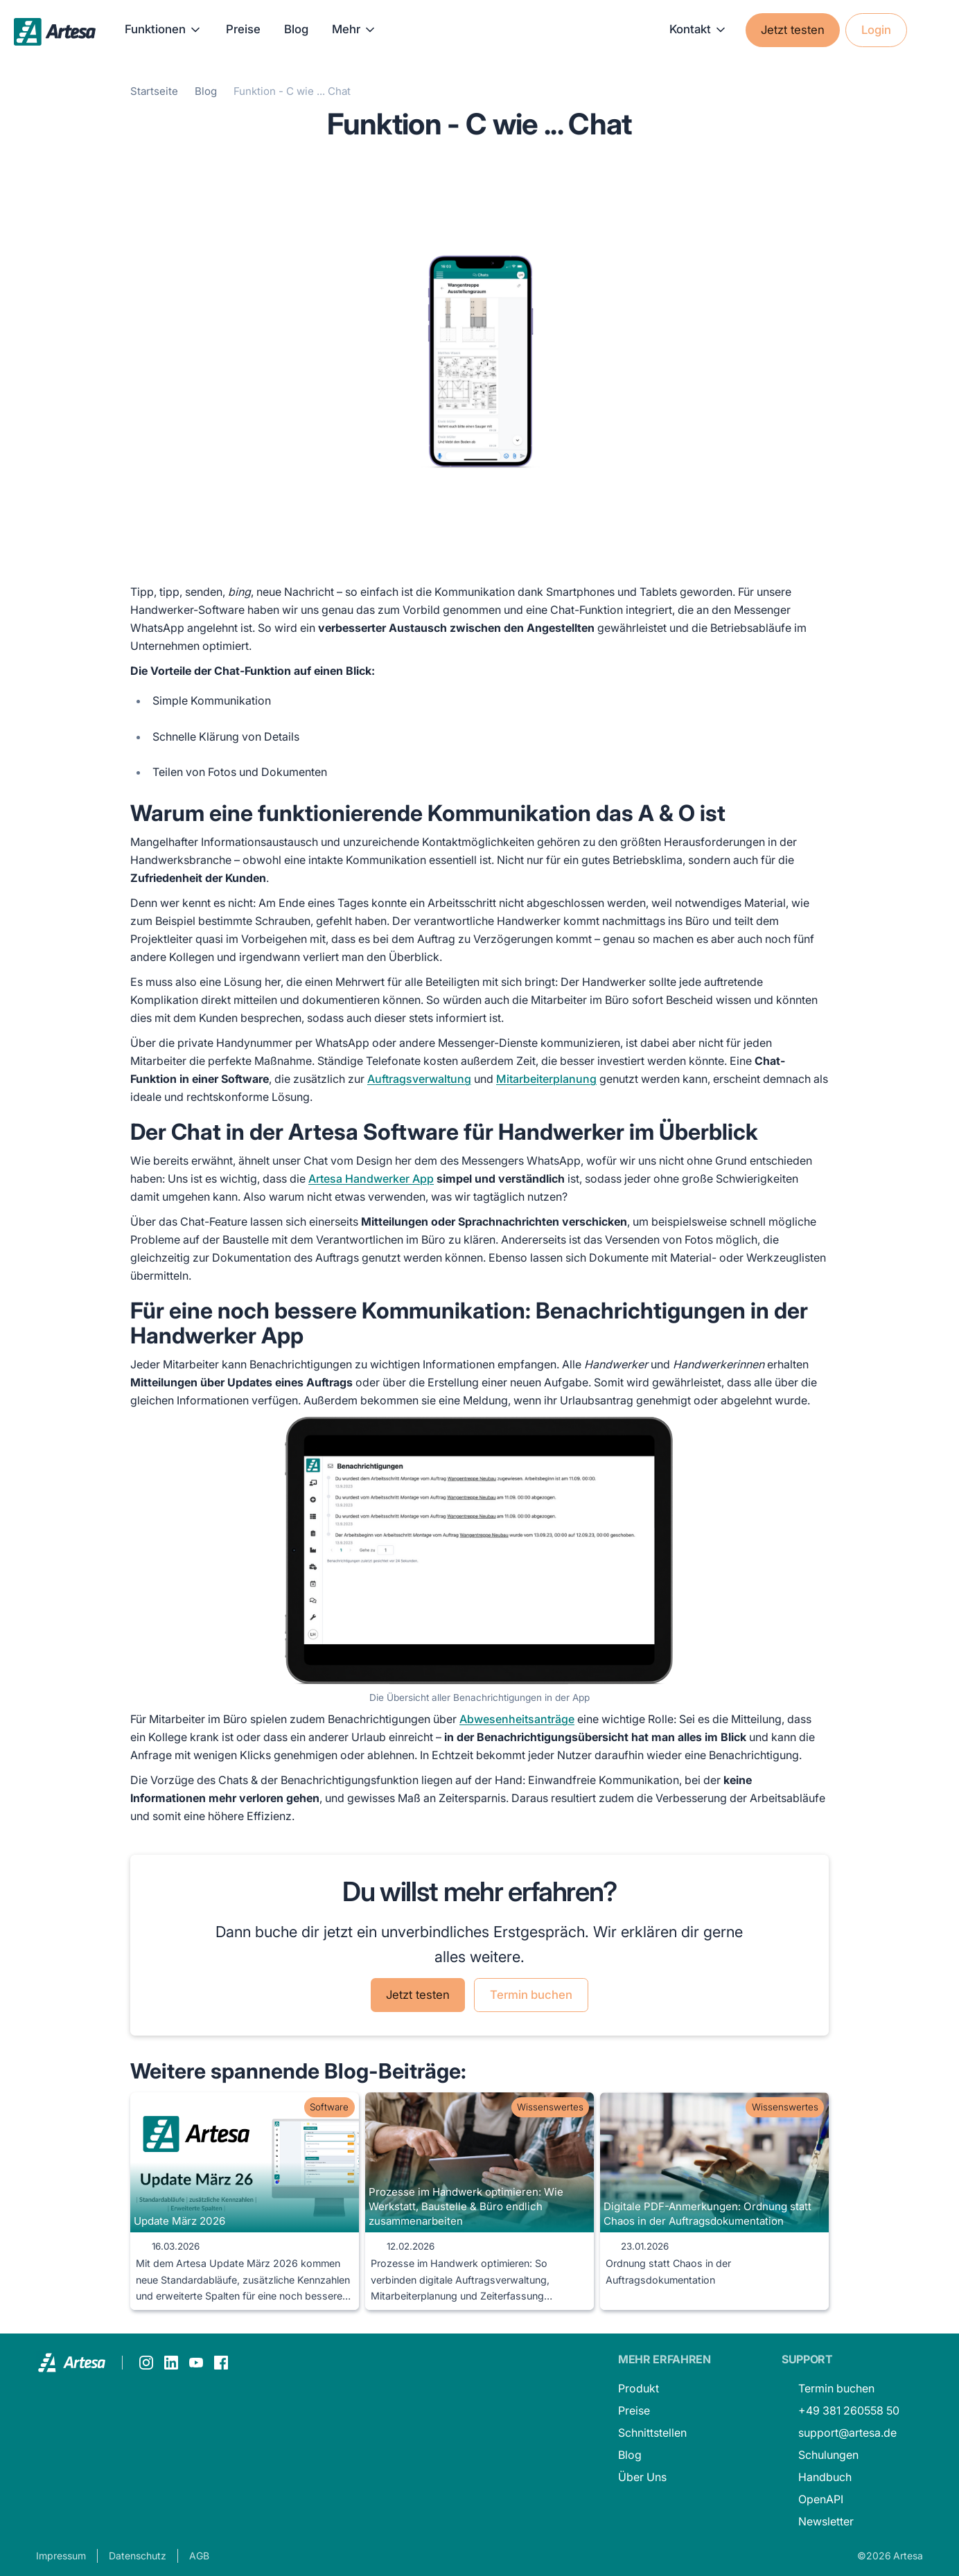  Describe the element at coordinates (137, 2555) in the screenshot. I see `Datenschutz` at that location.